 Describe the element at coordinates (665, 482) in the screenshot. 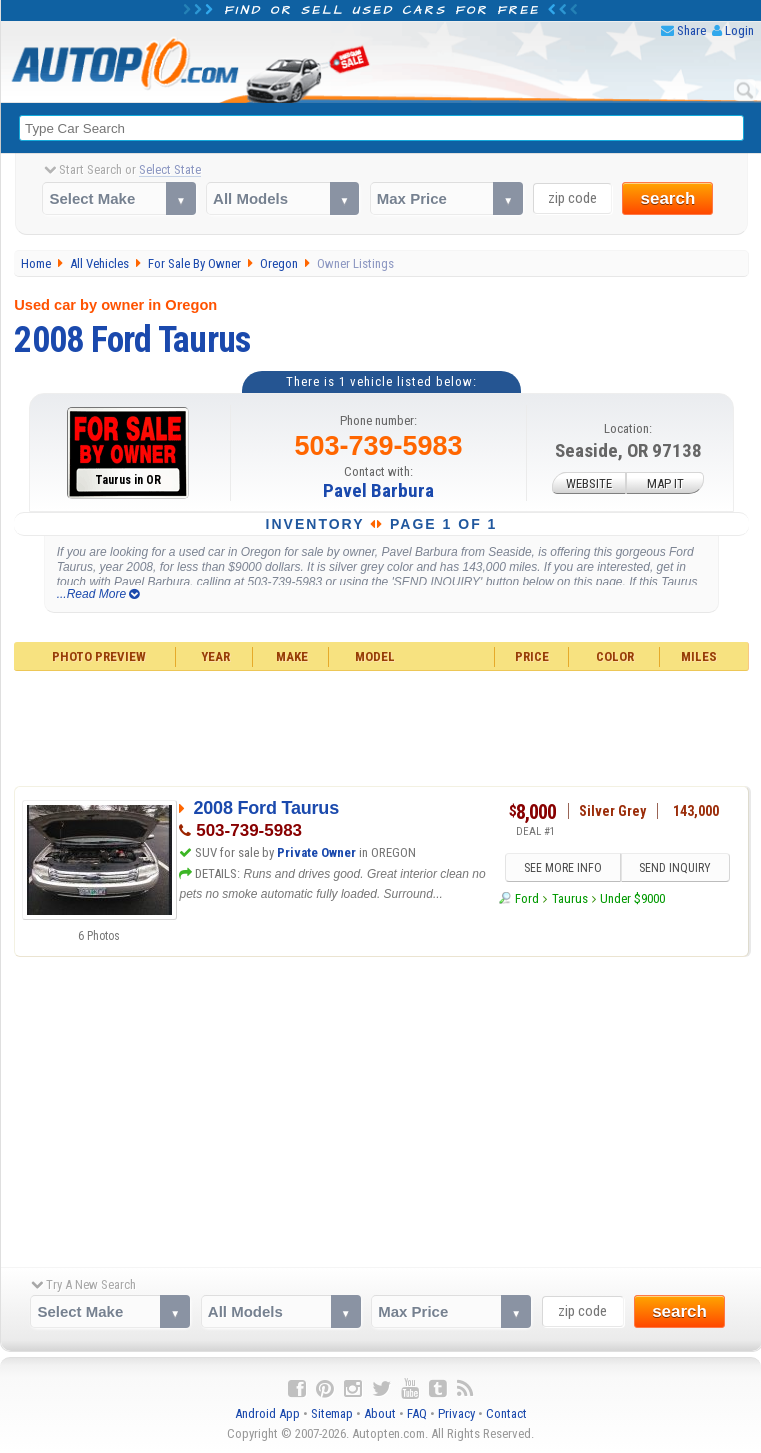

I see `MAP IT` at that location.